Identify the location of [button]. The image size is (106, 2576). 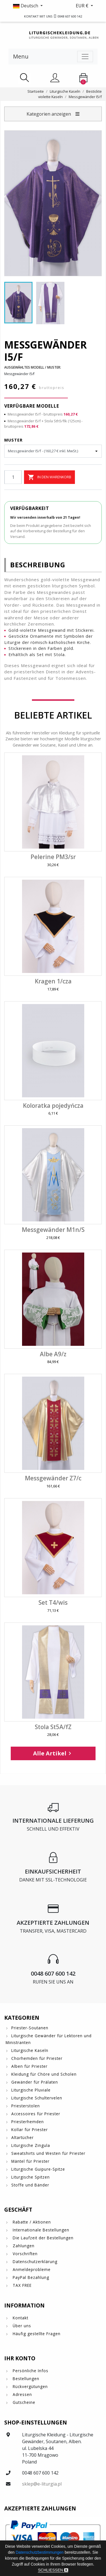
(28, 5).